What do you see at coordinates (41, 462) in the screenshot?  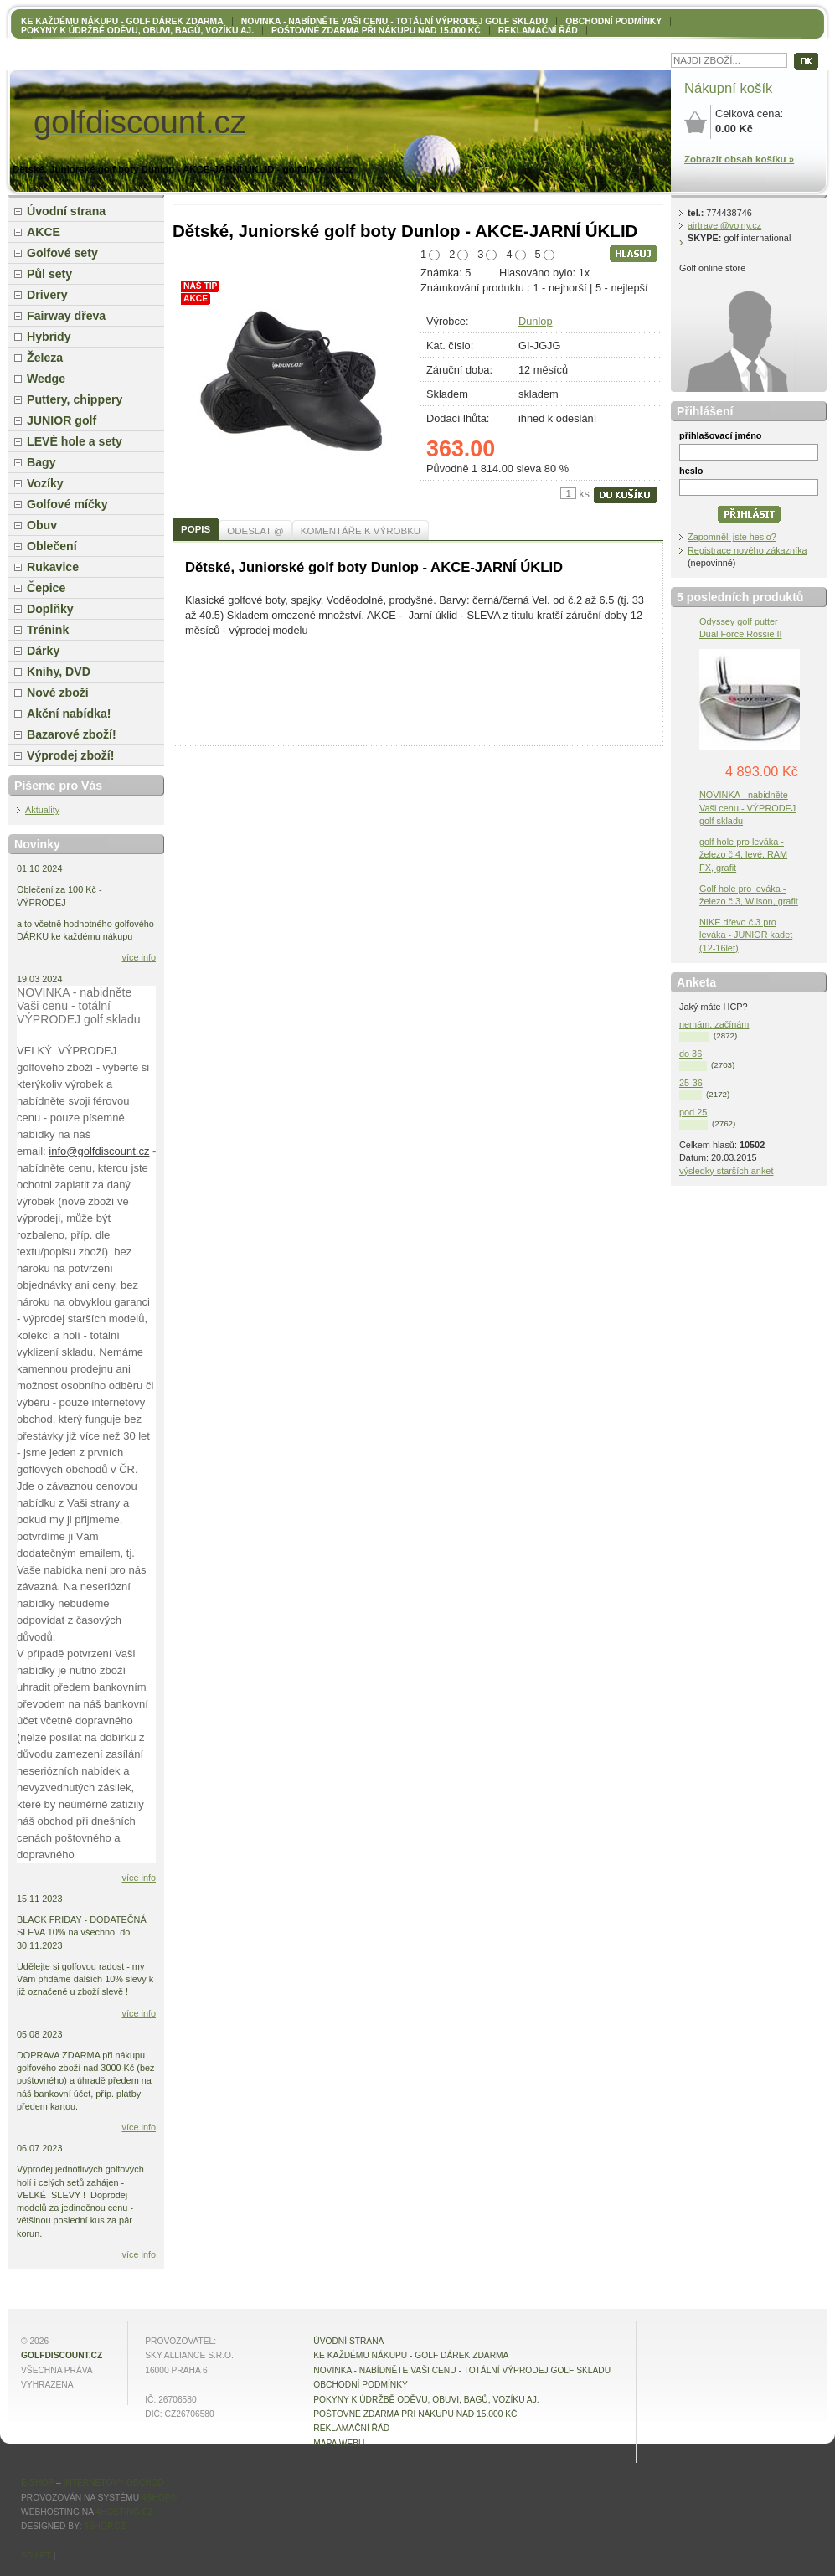 I see `Bagy` at bounding box center [41, 462].